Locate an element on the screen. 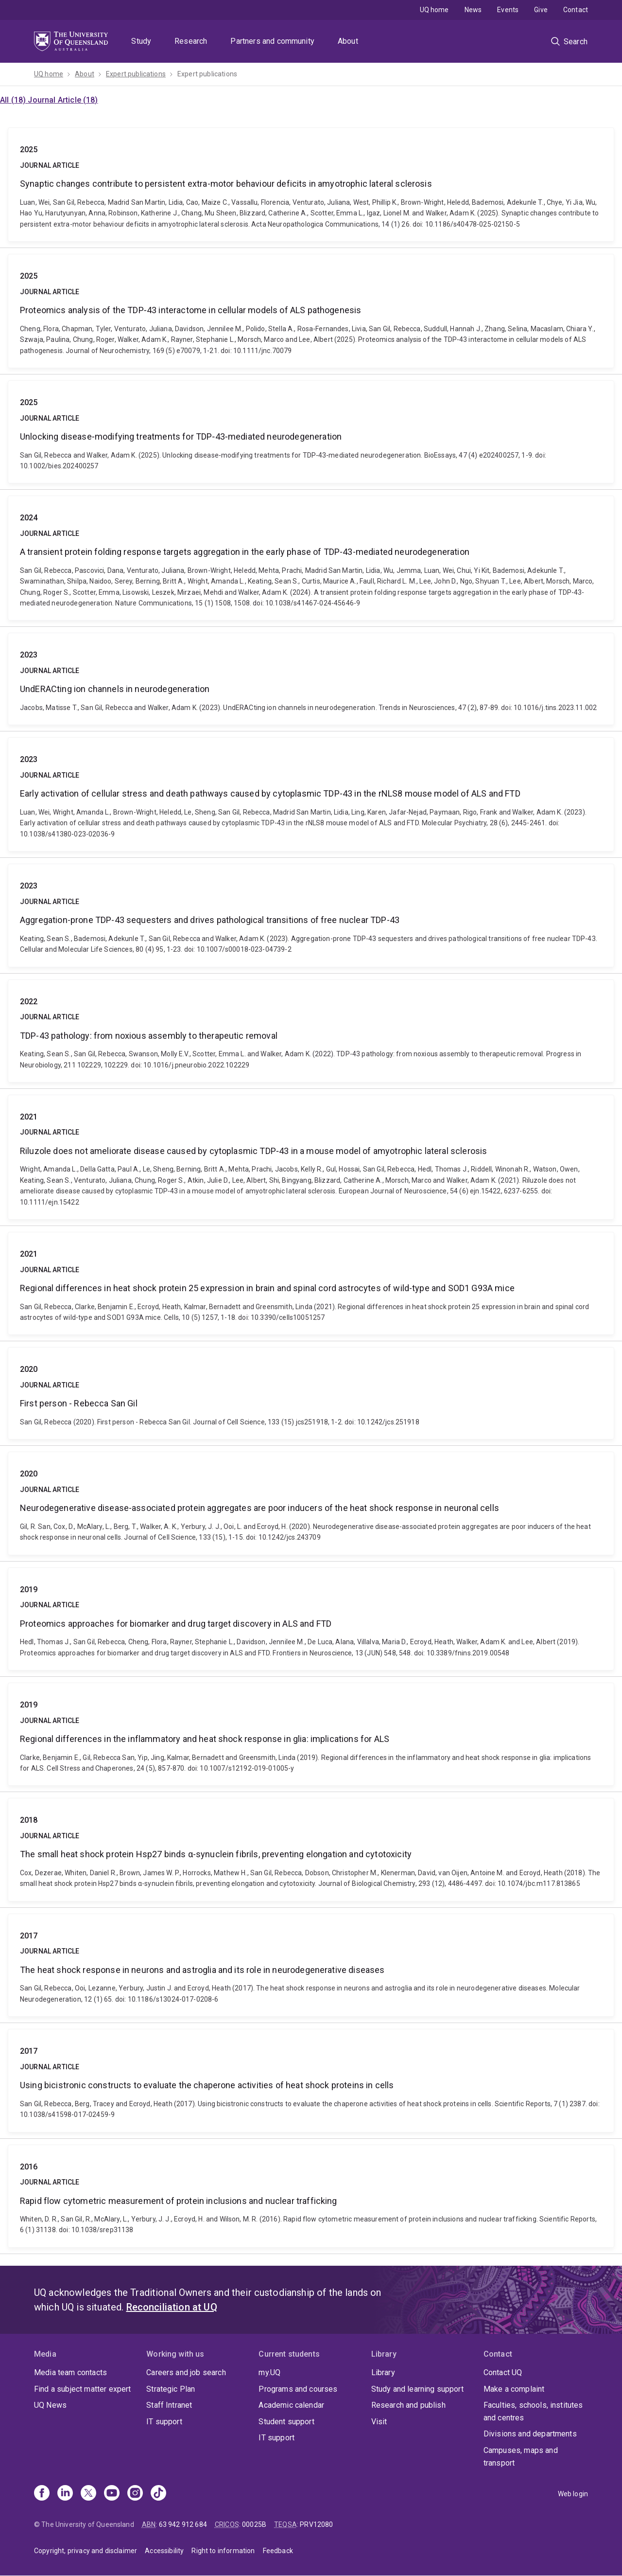 The width and height of the screenshot is (622, 2576). Staff Intranet is located at coordinates (169, 2405).